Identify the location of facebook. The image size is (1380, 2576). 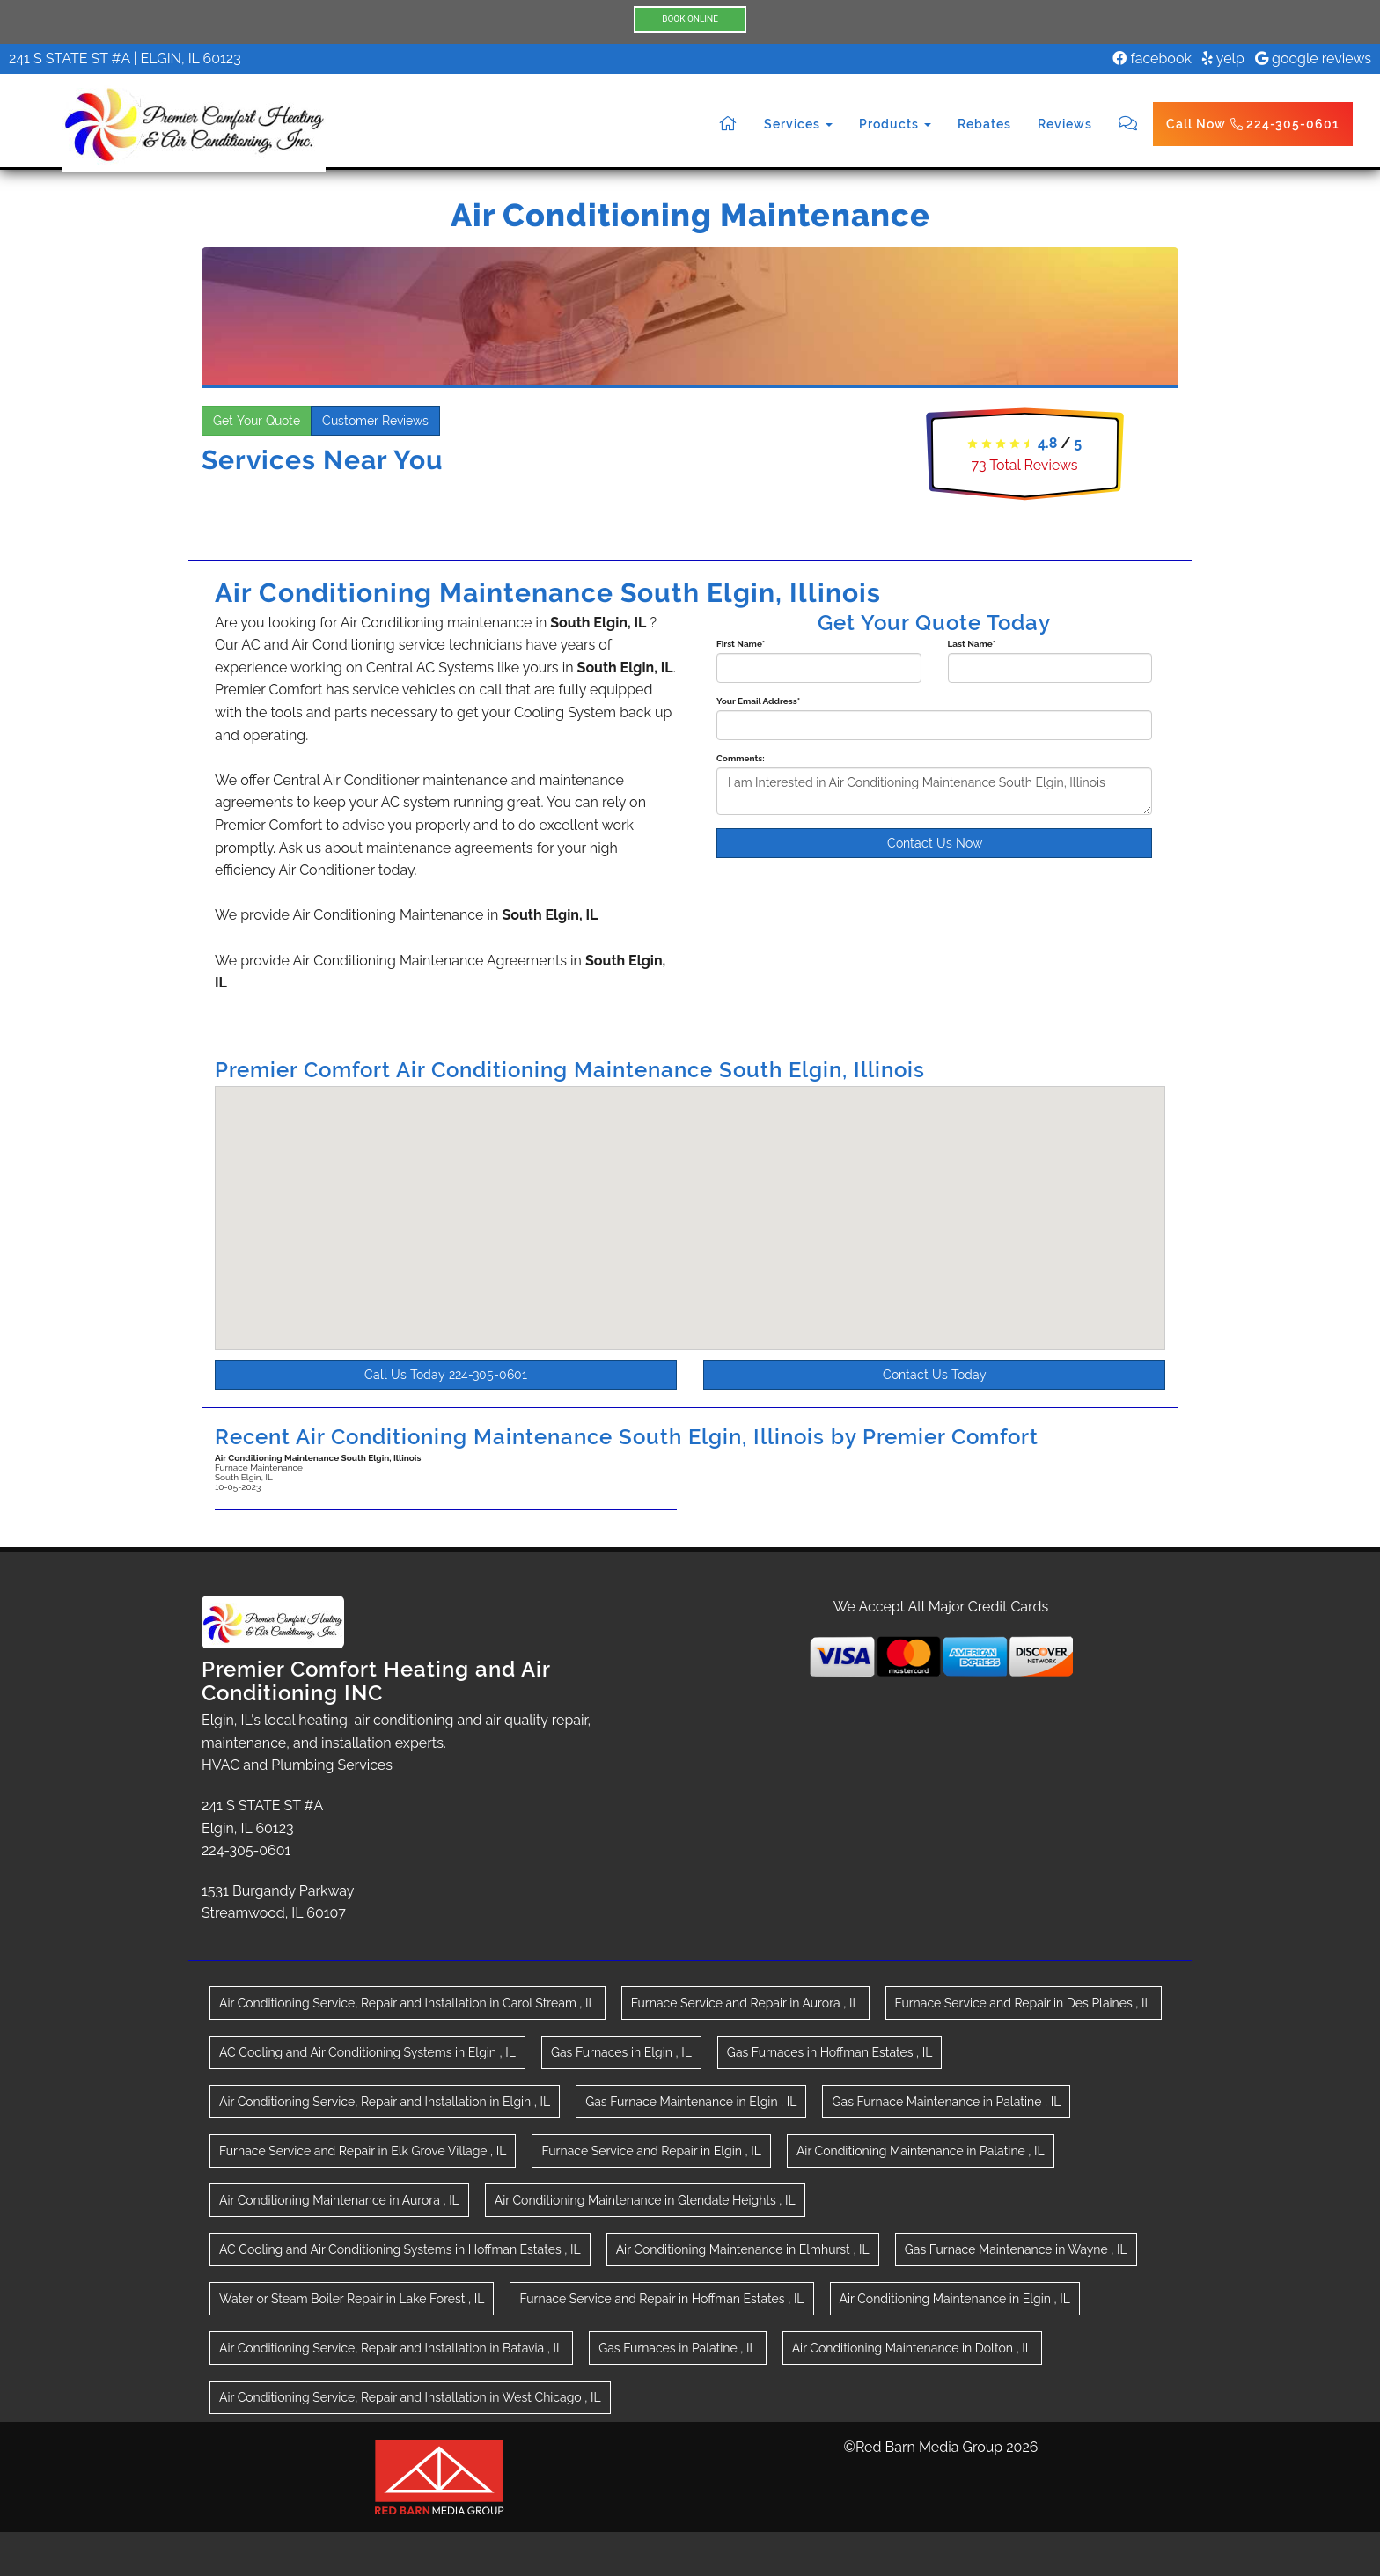
(1152, 58).